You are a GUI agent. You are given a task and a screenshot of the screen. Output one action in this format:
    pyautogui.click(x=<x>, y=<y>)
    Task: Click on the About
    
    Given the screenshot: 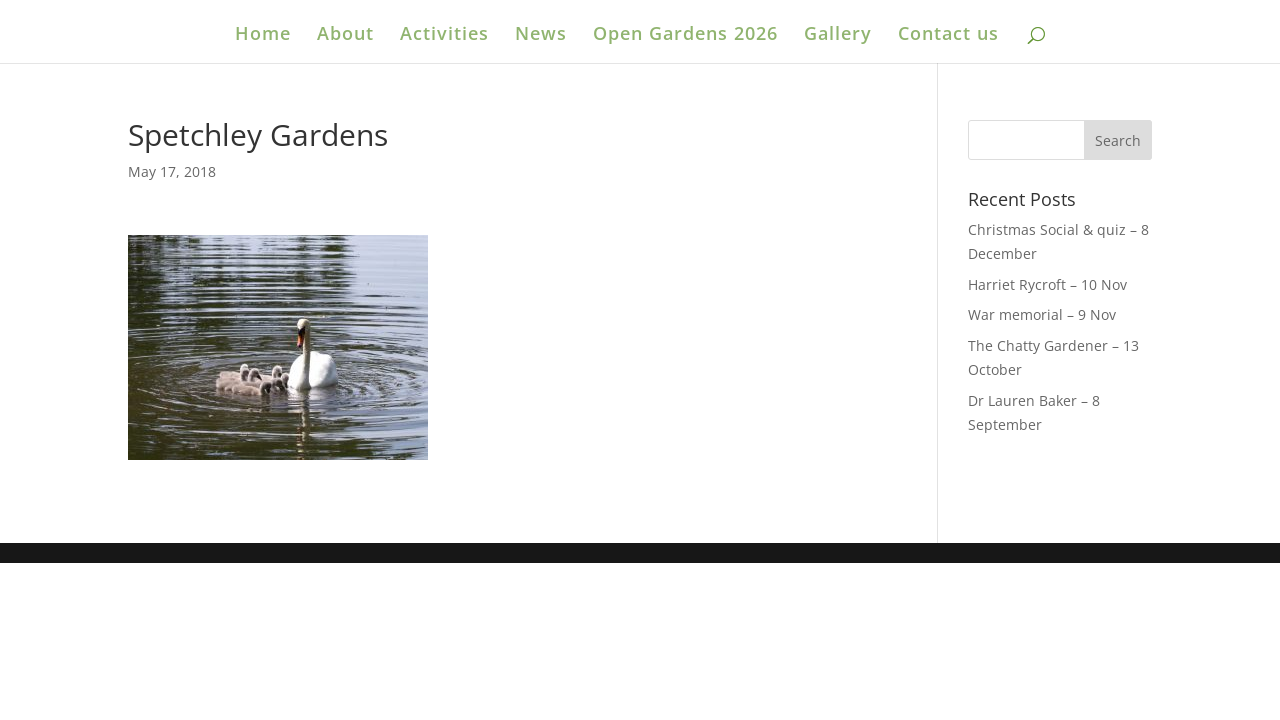 What is the action you would take?
    pyautogui.click(x=345, y=35)
    